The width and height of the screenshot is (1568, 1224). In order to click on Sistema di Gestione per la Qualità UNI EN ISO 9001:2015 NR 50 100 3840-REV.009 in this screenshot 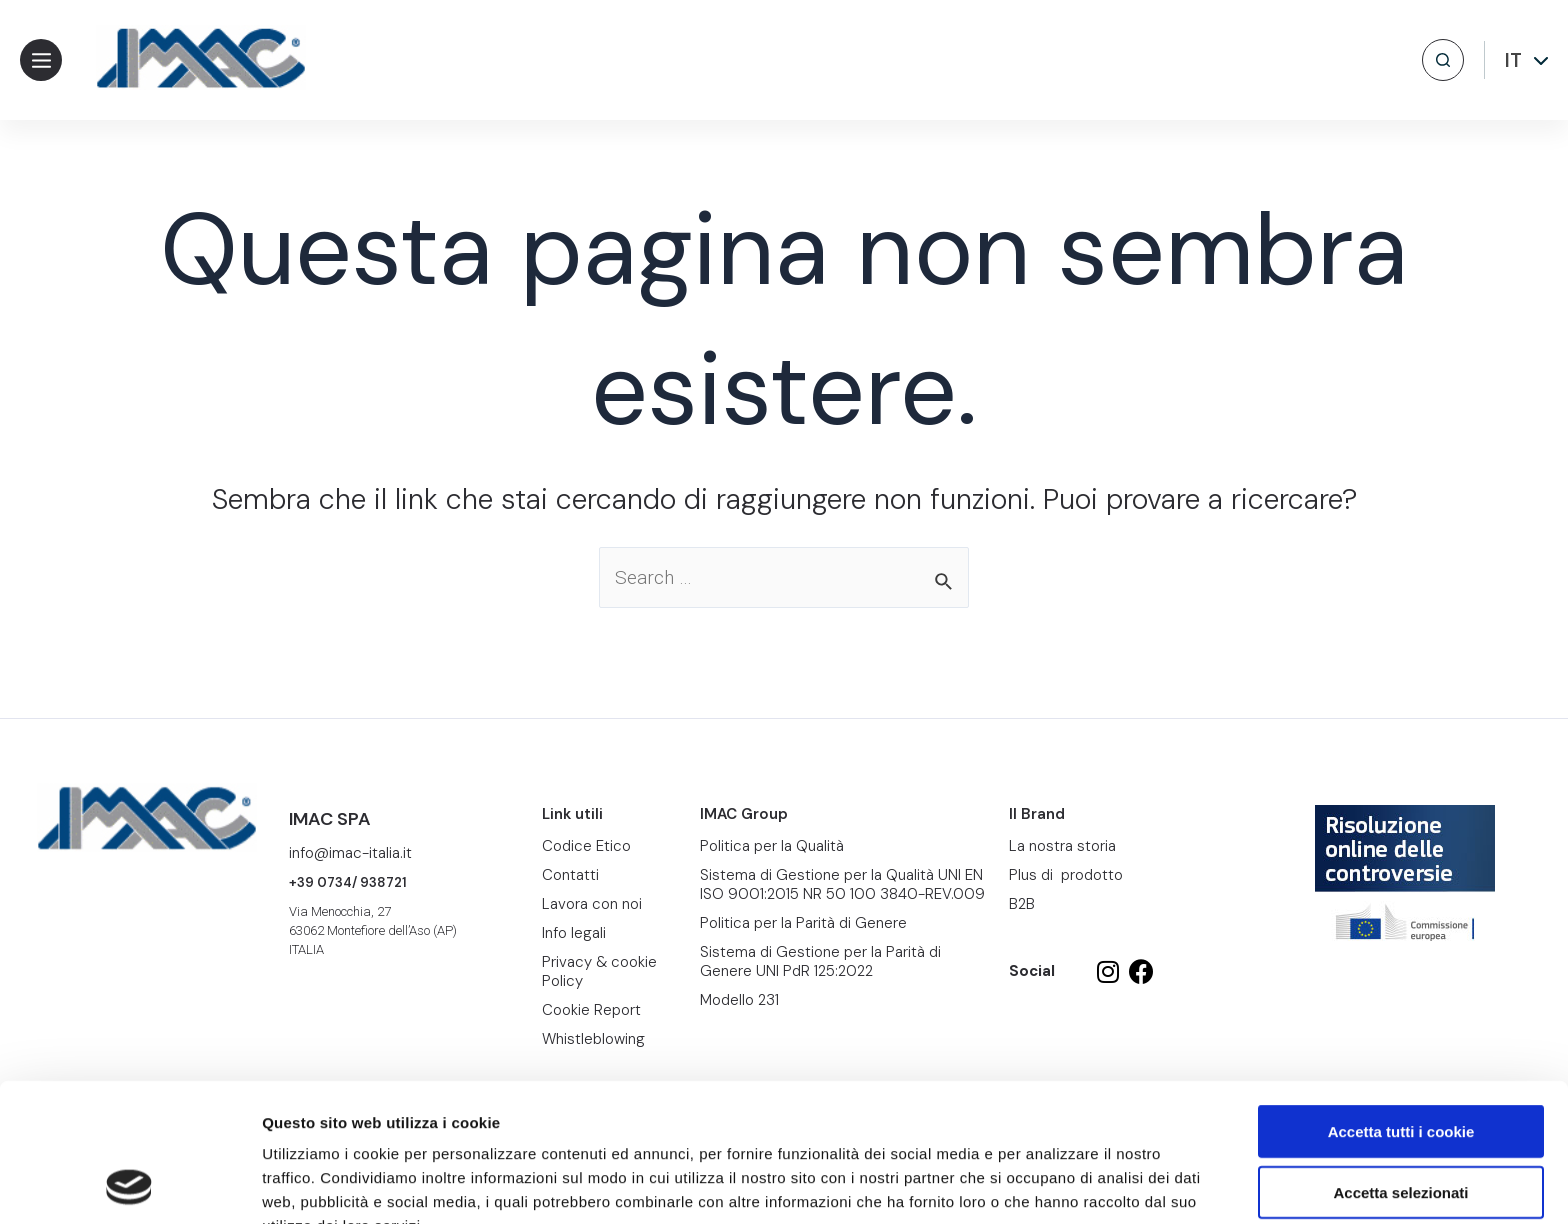, I will do `click(842, 884)`.